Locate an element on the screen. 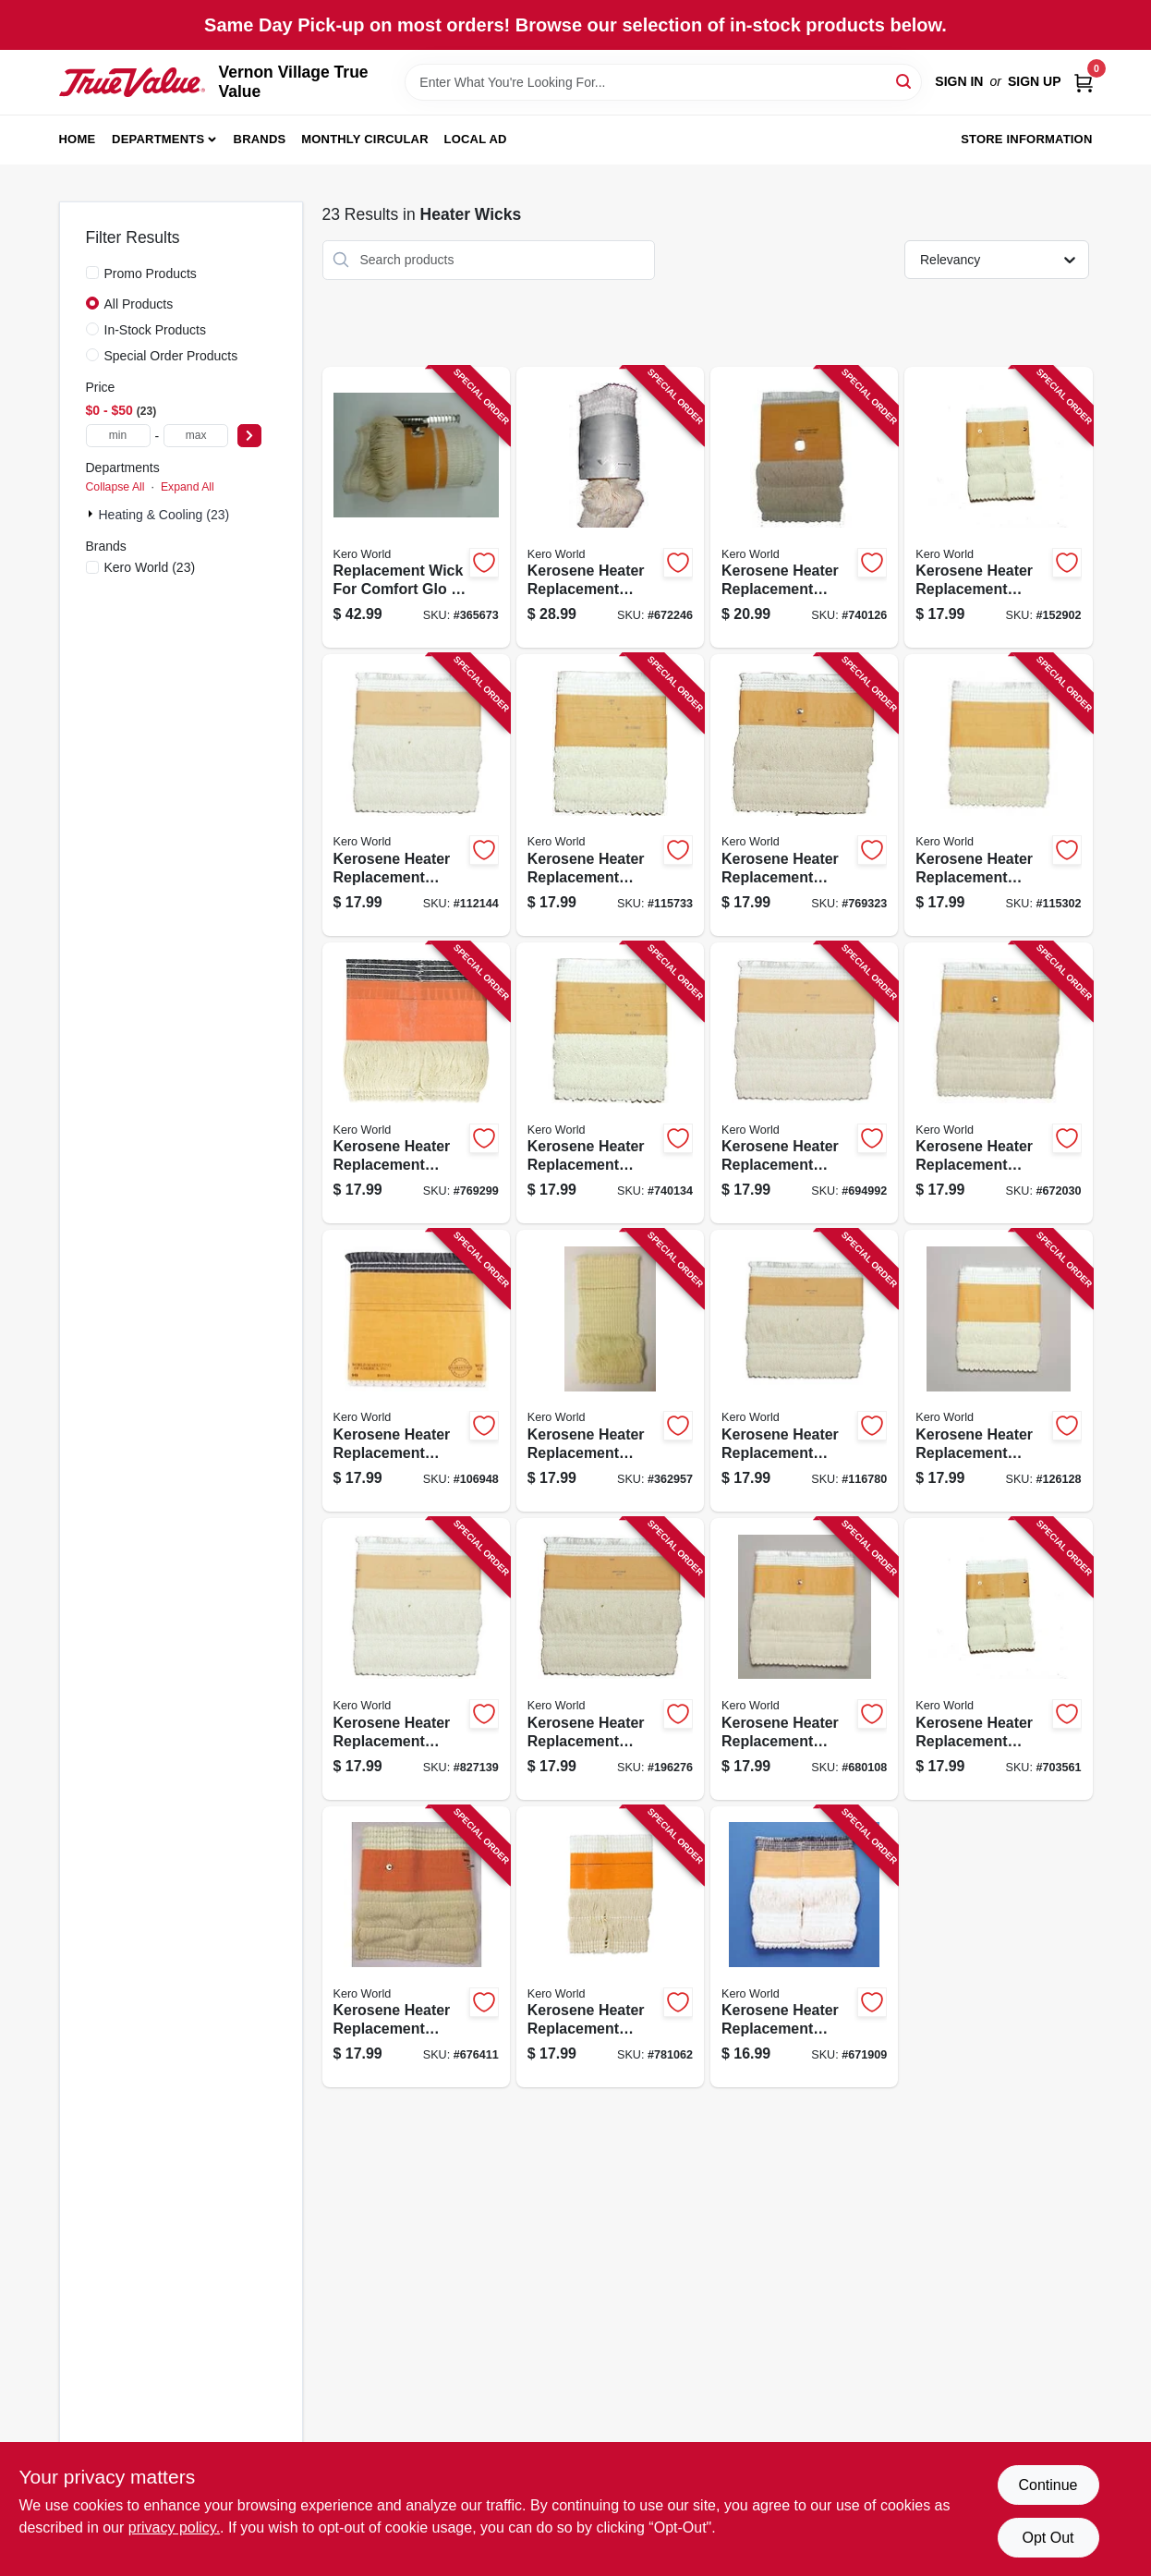 The height and width of the screenshot is (2576, 1151). [Go to kerosene-heater-replacement-wick-model-501-013204005016 product page] is located at coordinates (610, 1371).